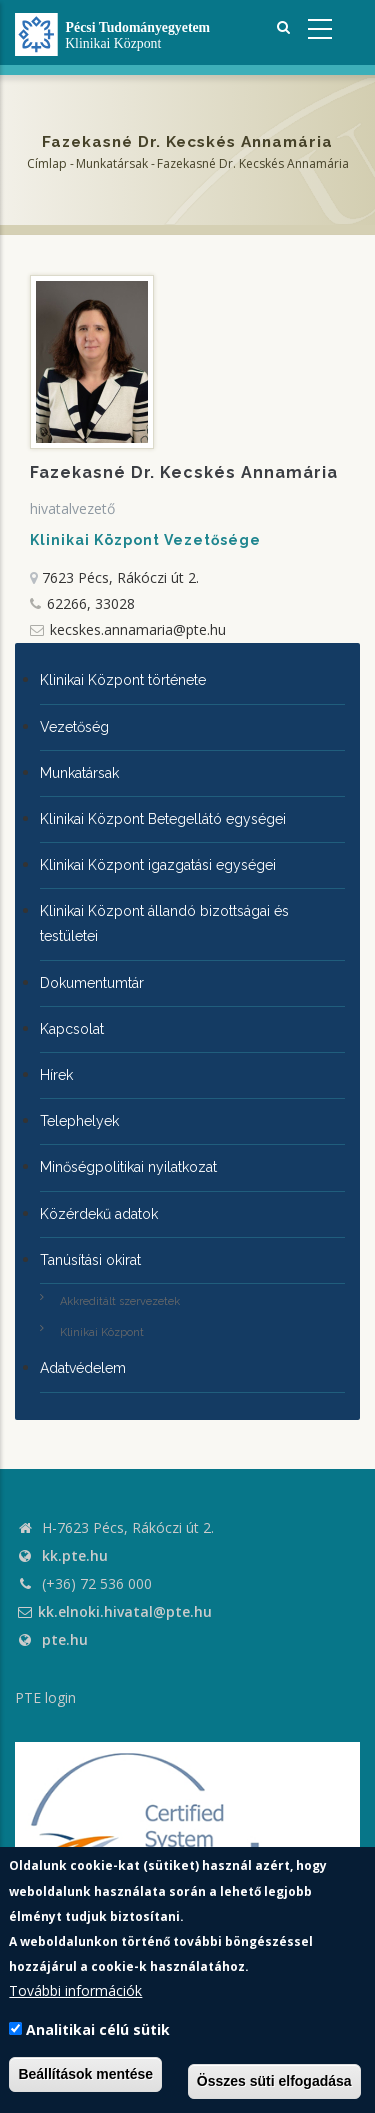  What do you see at coordinates (56, 1075) in the screenshot?
I see `Hírek` at bounding box center [56, 1075].